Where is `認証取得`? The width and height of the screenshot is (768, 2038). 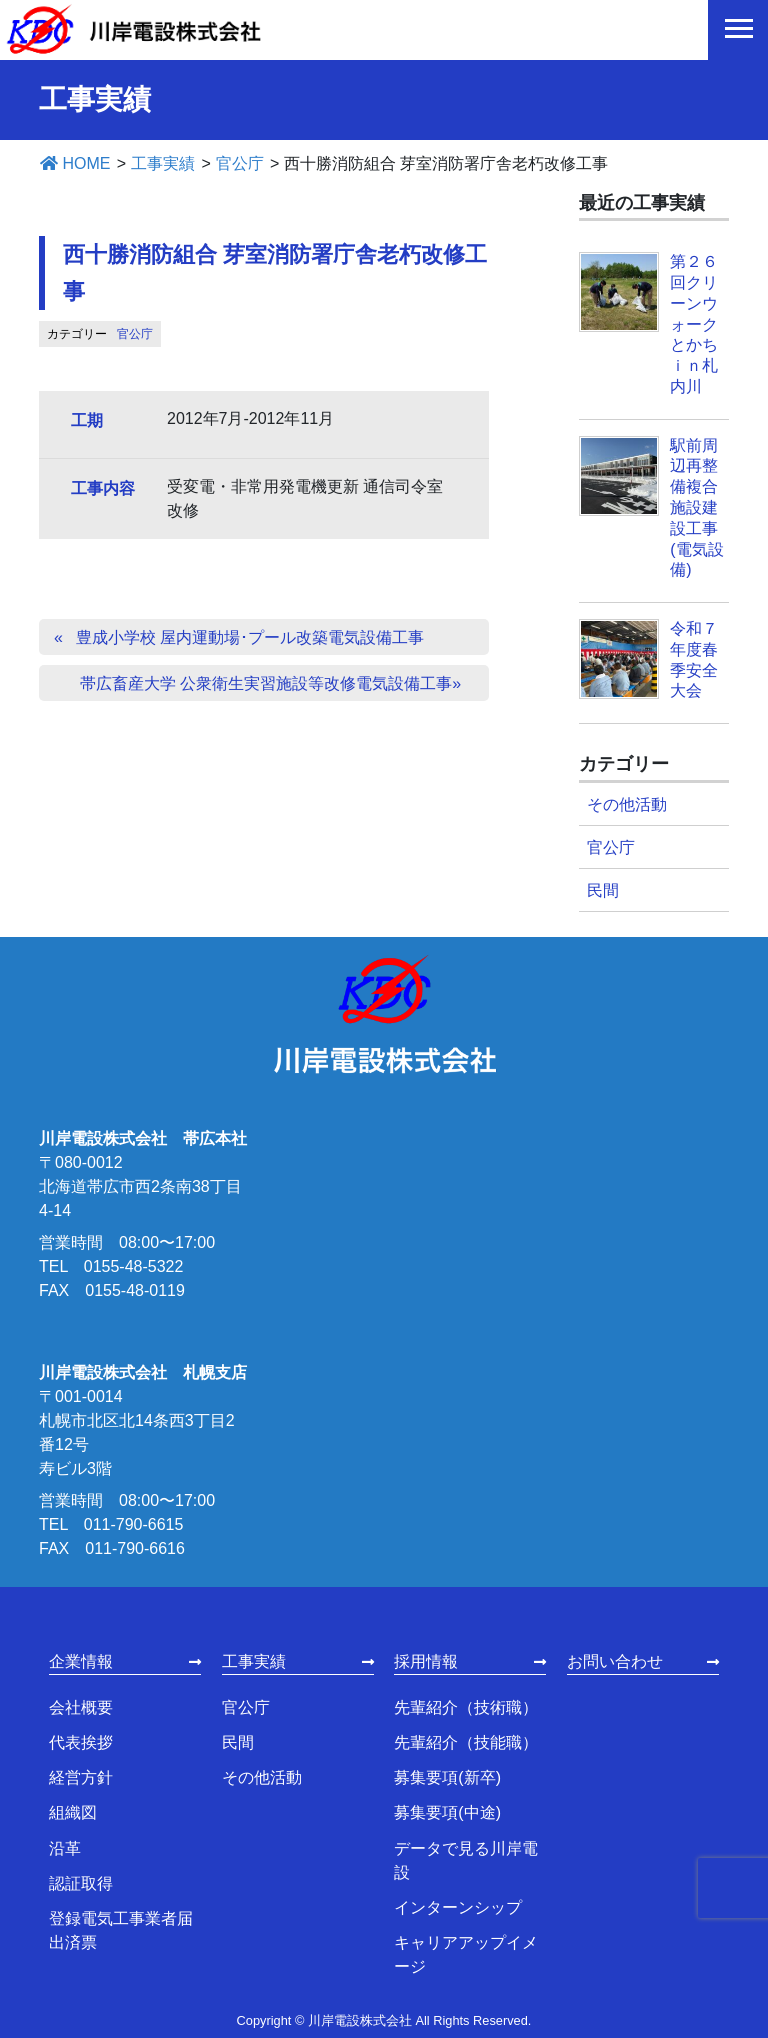
認証取得 is located at coordinates (81, 1883).